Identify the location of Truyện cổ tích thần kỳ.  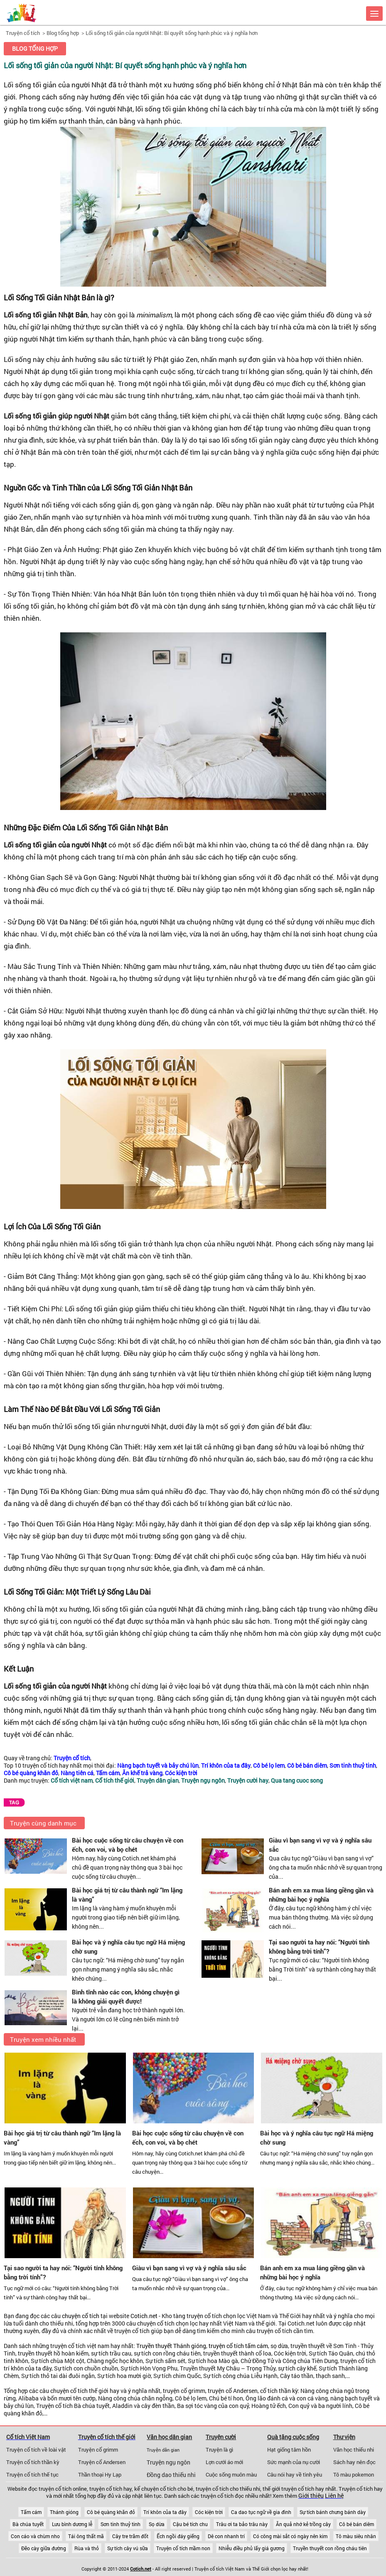
(32, 2462).